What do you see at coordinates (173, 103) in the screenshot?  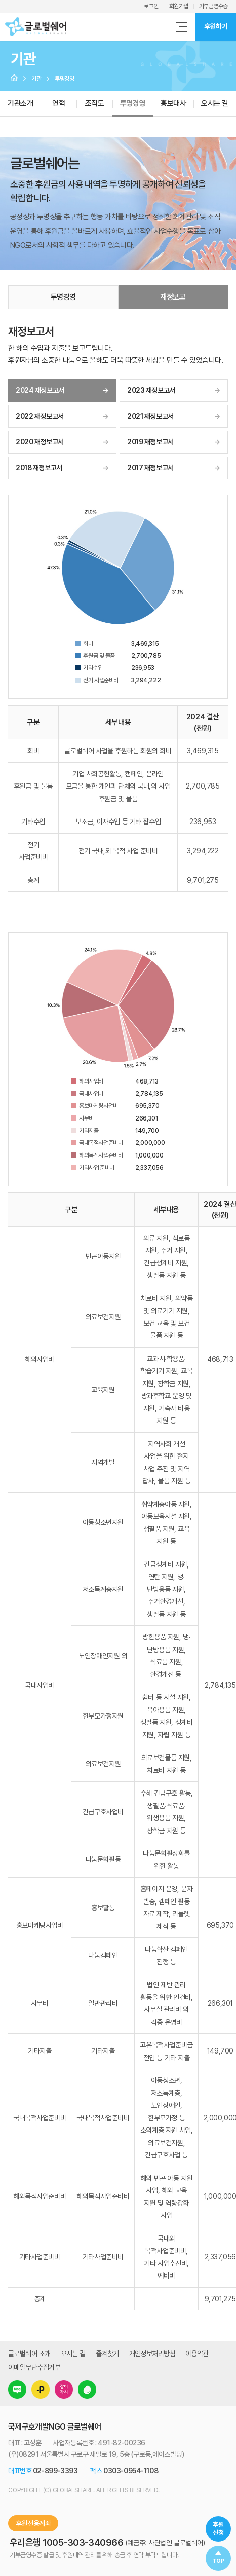 I see `홍보대사` at bounding box center [173, 103].